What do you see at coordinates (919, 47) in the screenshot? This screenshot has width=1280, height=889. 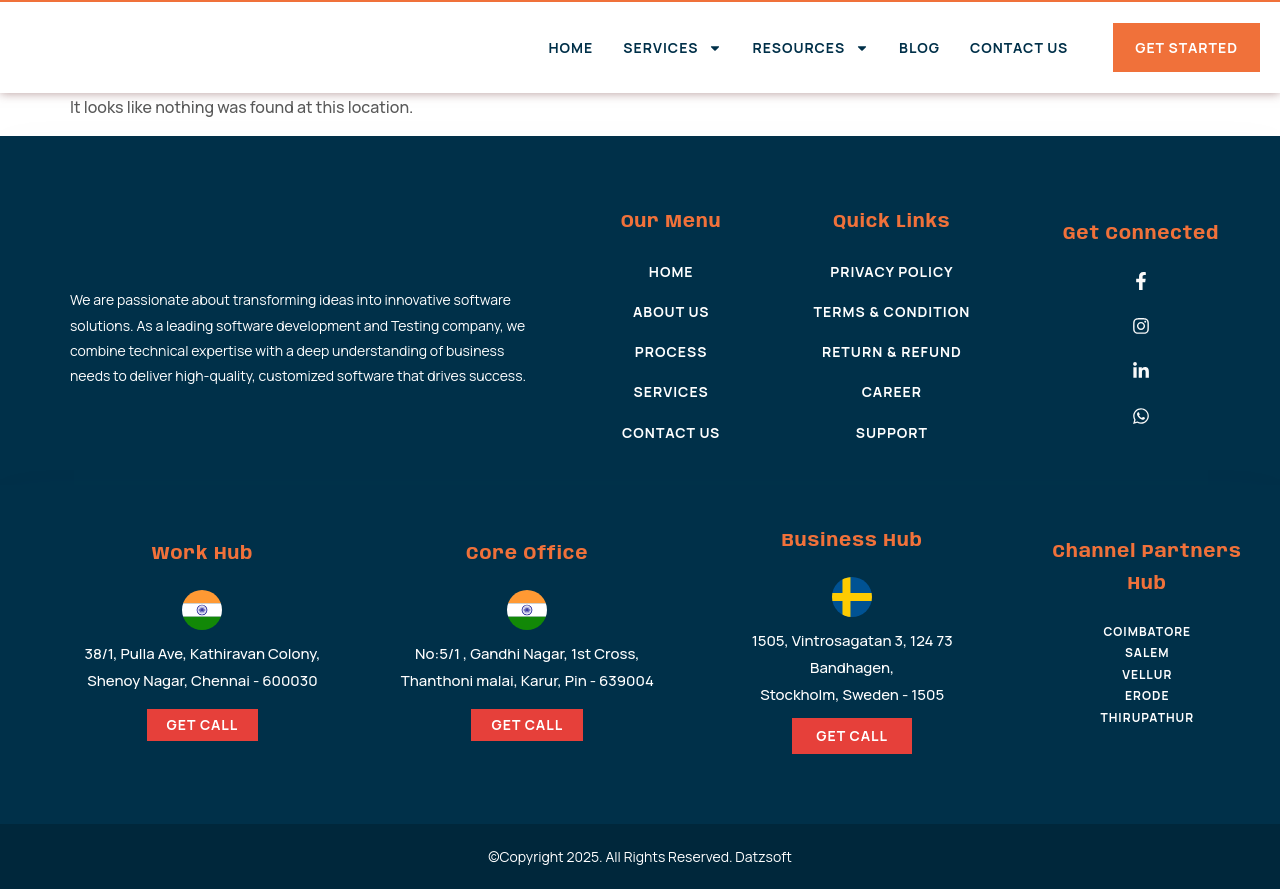 I see `Blog` at bounding box center [919, 47].